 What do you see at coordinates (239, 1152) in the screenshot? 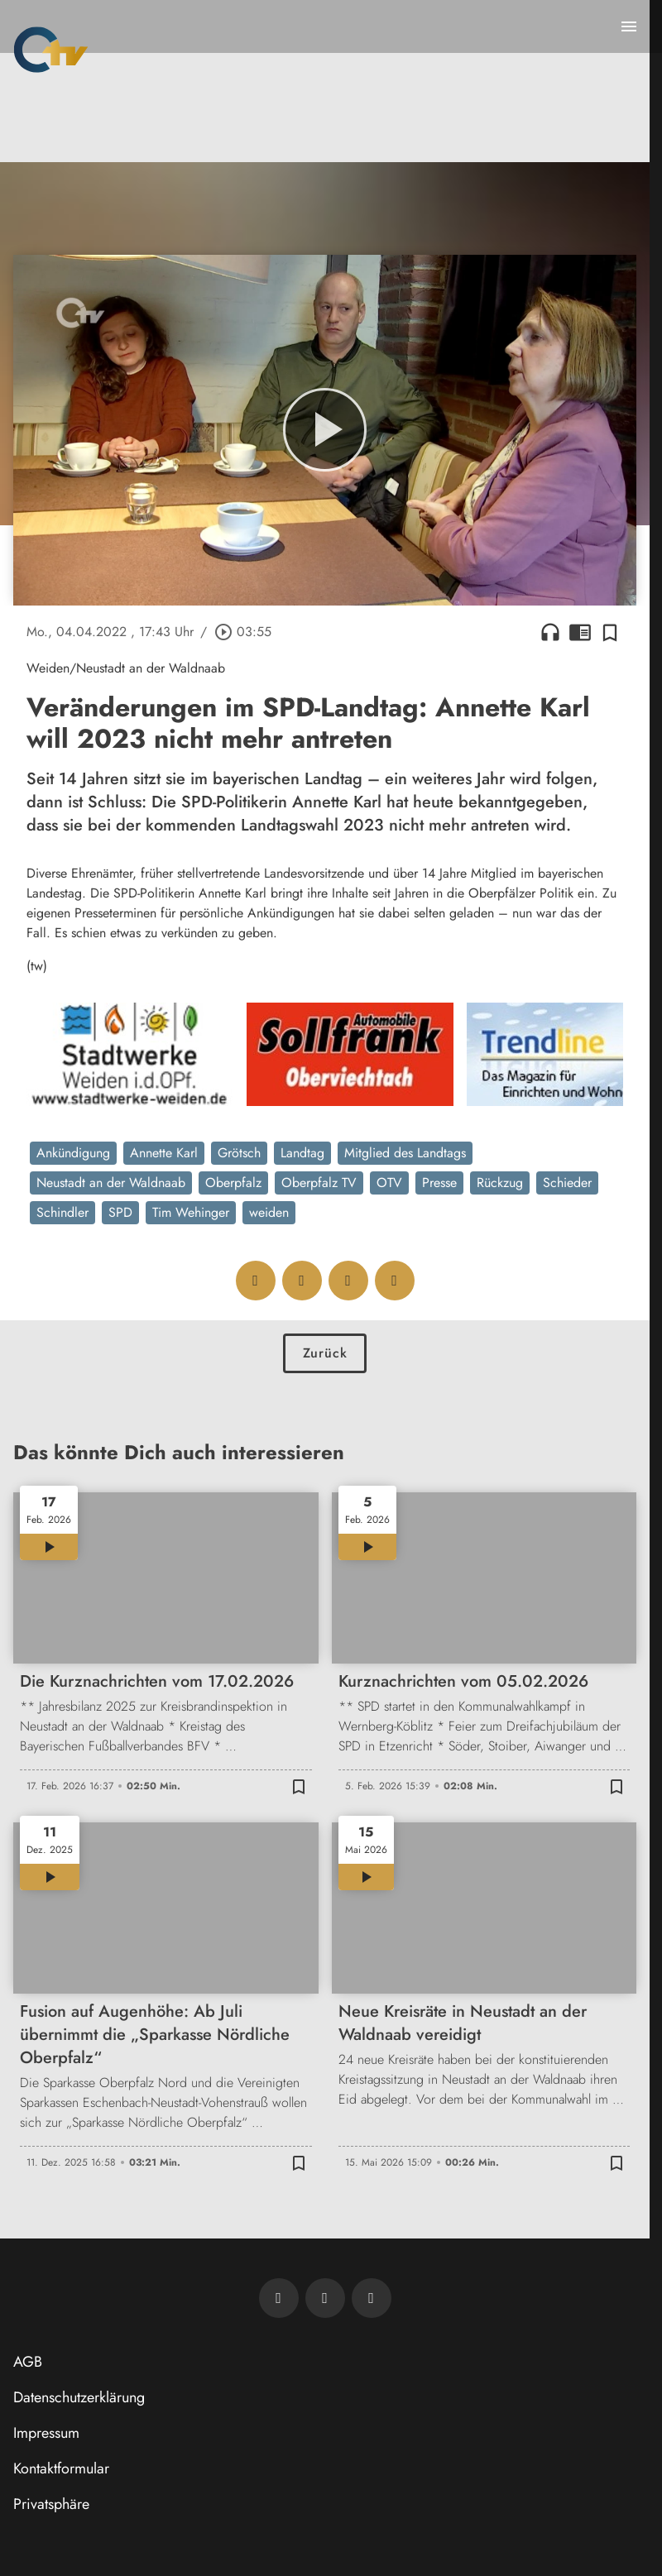
I see `Grötsch` at bounding box center [239, 1152].